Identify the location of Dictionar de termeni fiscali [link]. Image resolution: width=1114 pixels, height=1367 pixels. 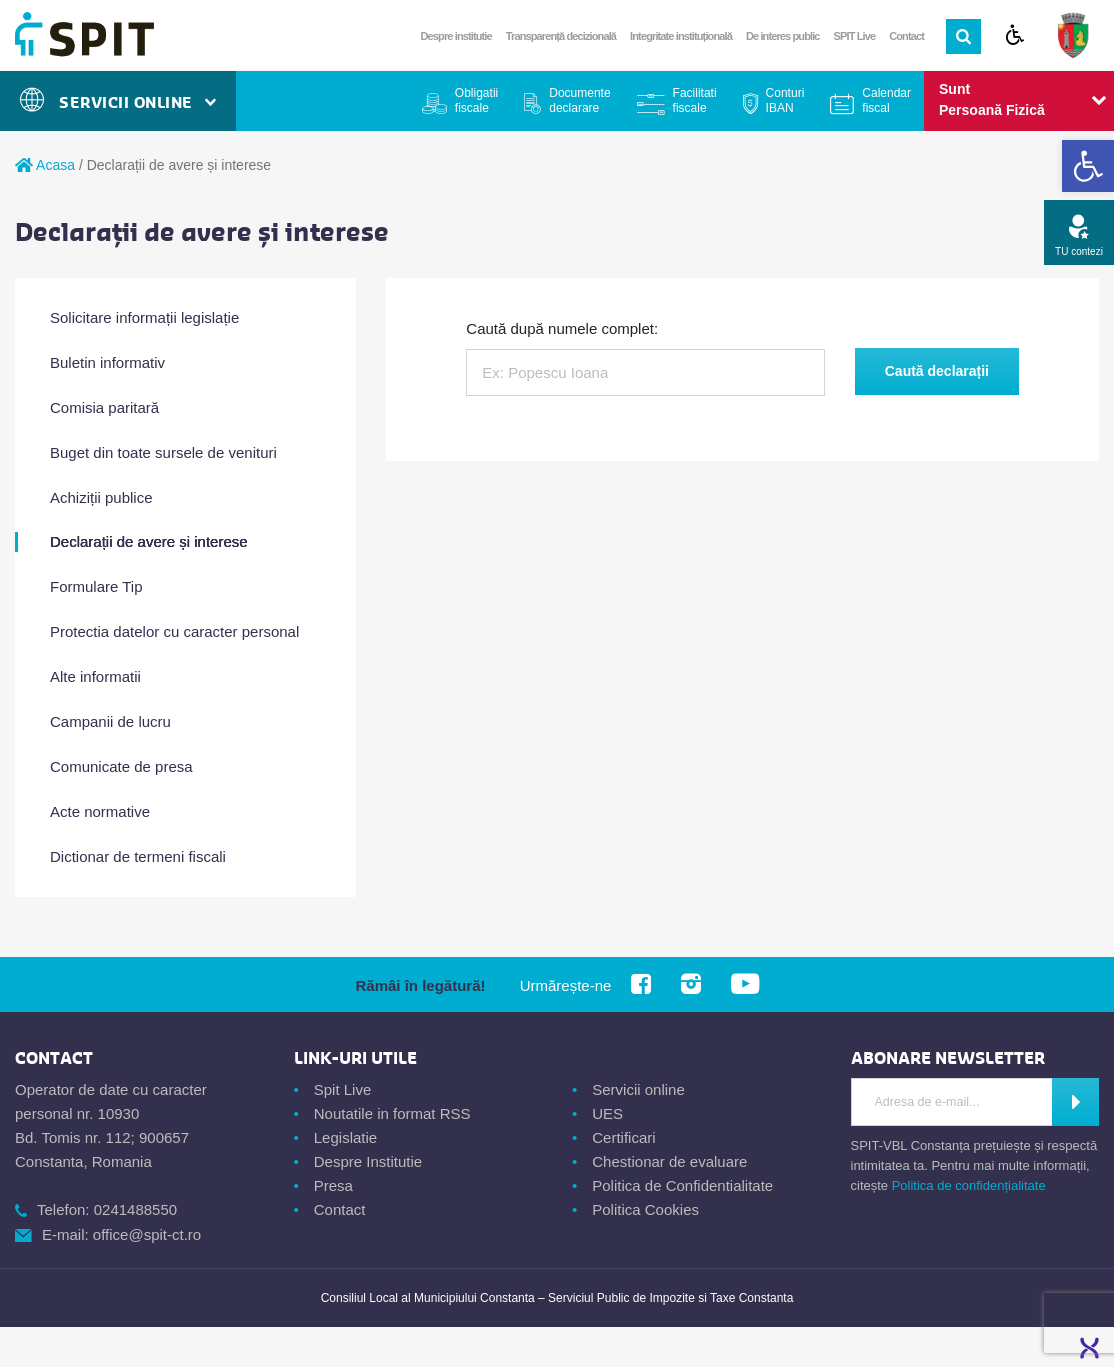
(138, 856).